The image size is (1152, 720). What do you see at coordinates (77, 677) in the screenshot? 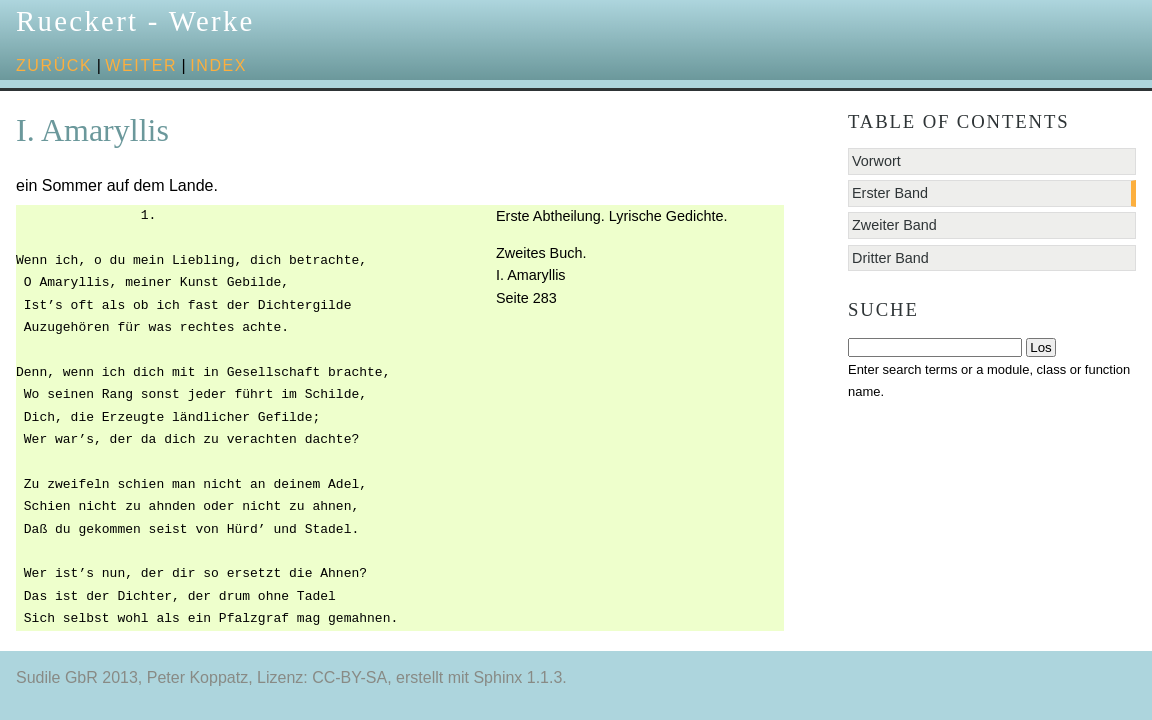
I see `Sudile GbR 2013` at bounding box center [77, 677].